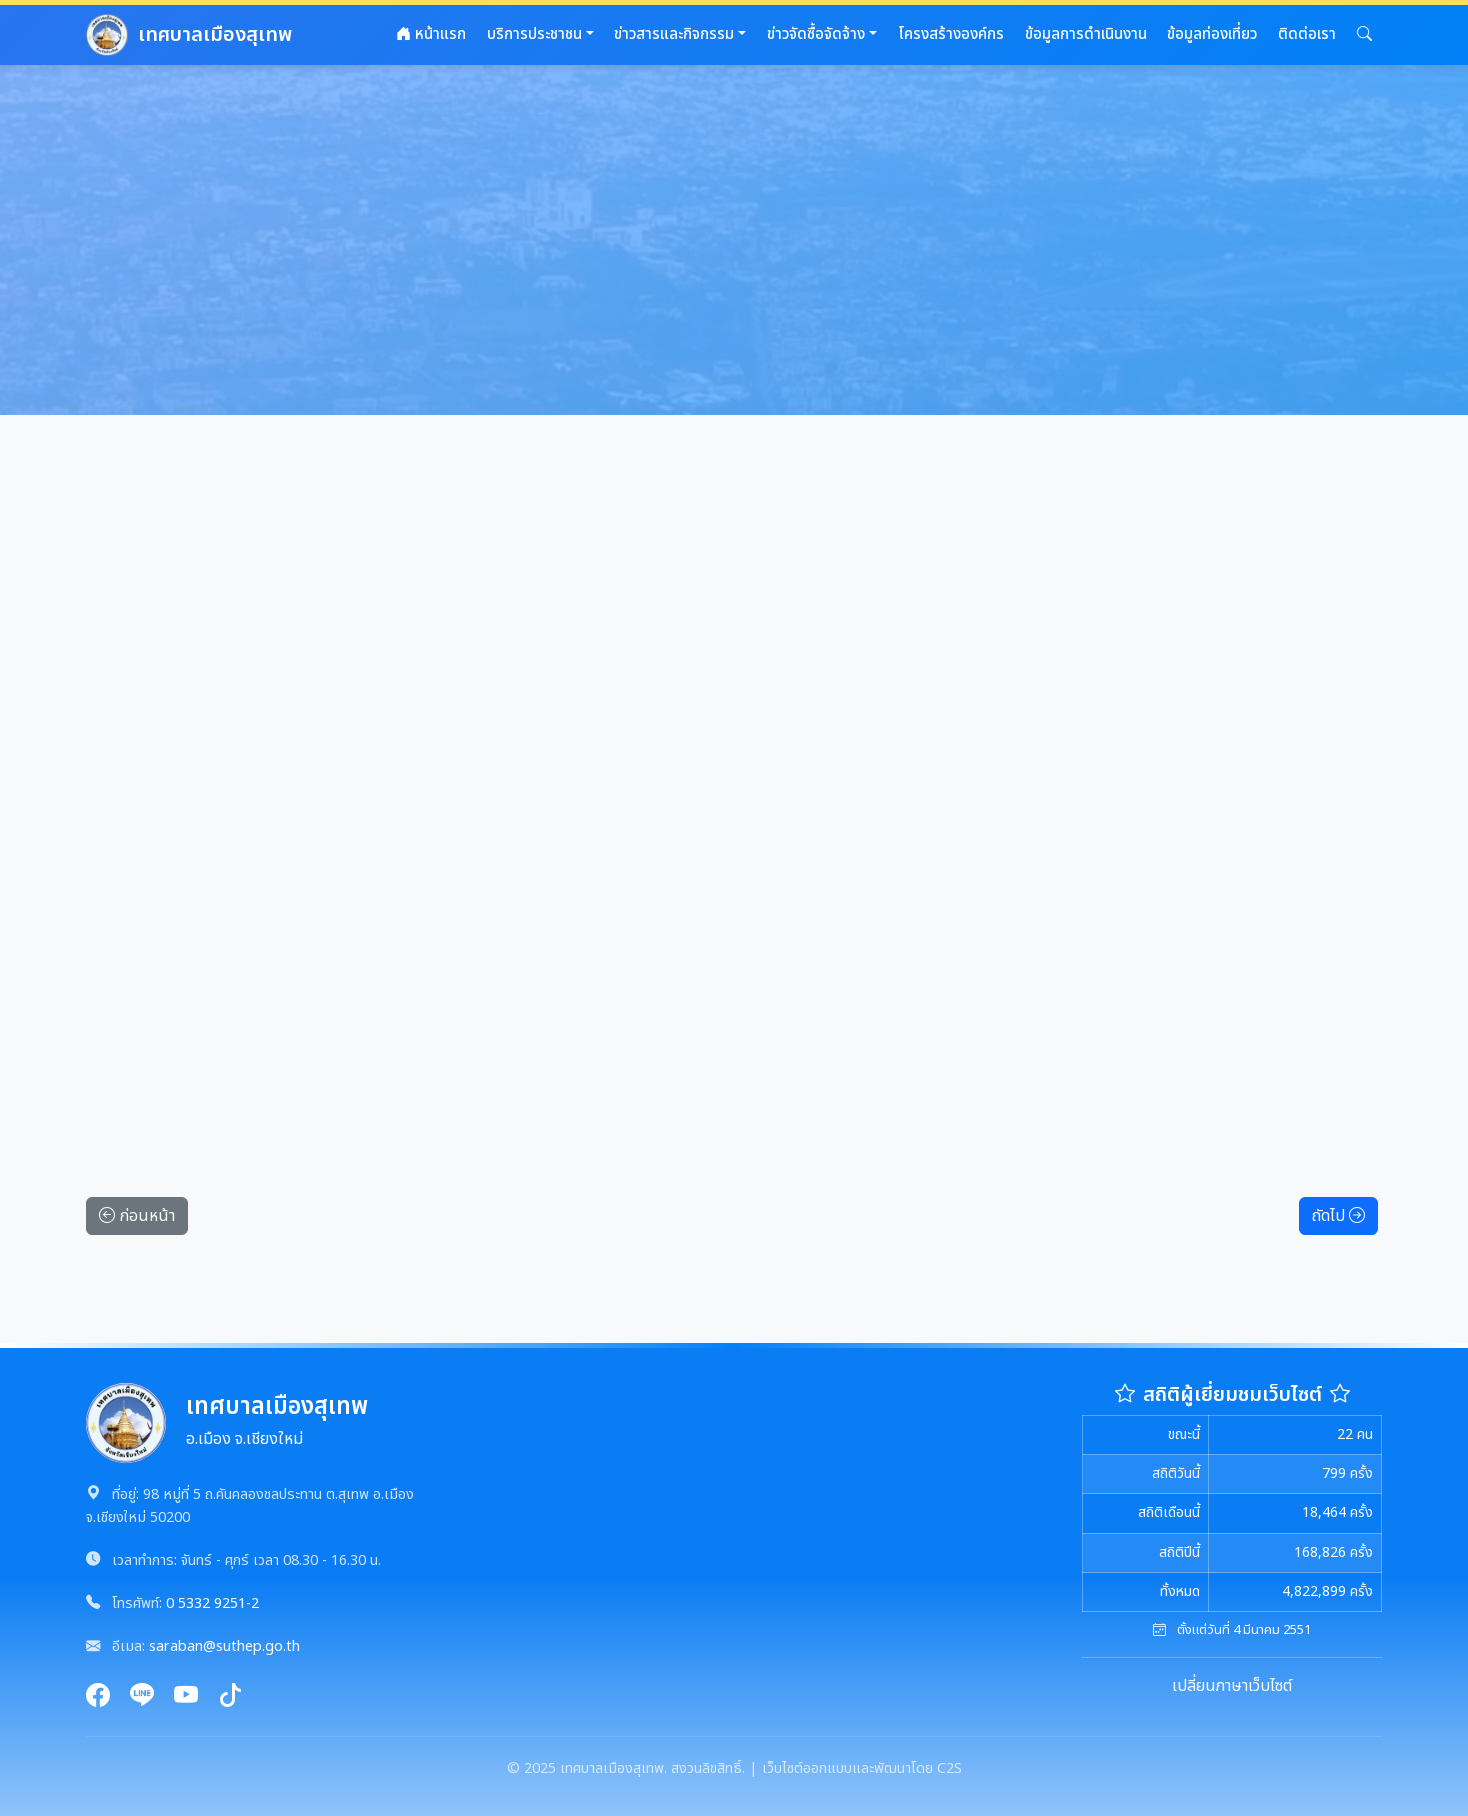 The image size is (1468, 1816). What do you see at coordinates (1086, 34) in the screenshot?
I see `ข้อมูลการดำเนินงาน` at bounding box center [1086, 34].